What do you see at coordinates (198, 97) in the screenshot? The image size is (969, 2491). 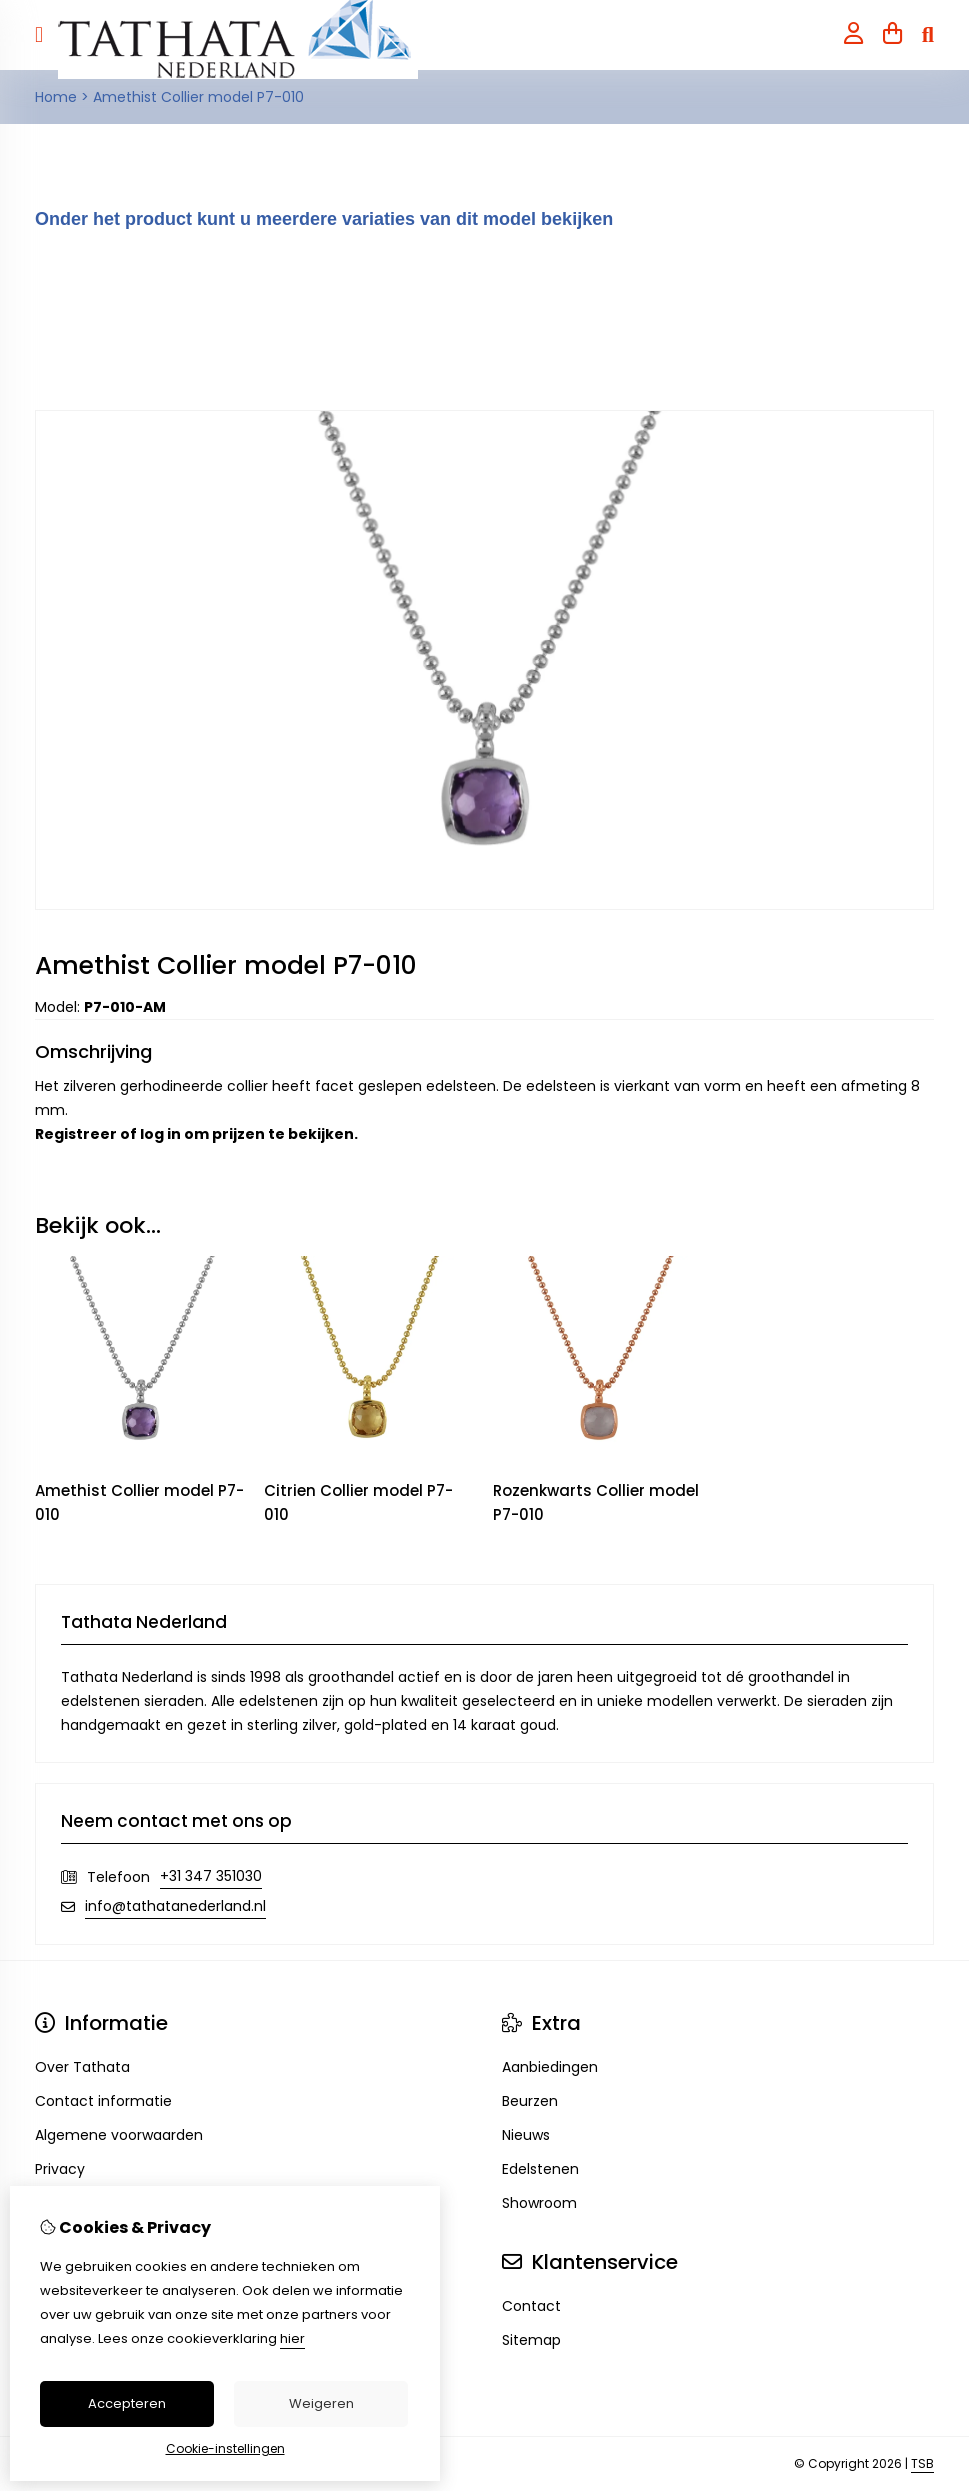 I see `Amethist Collier model P7-010` at bounding box center [198, 97].